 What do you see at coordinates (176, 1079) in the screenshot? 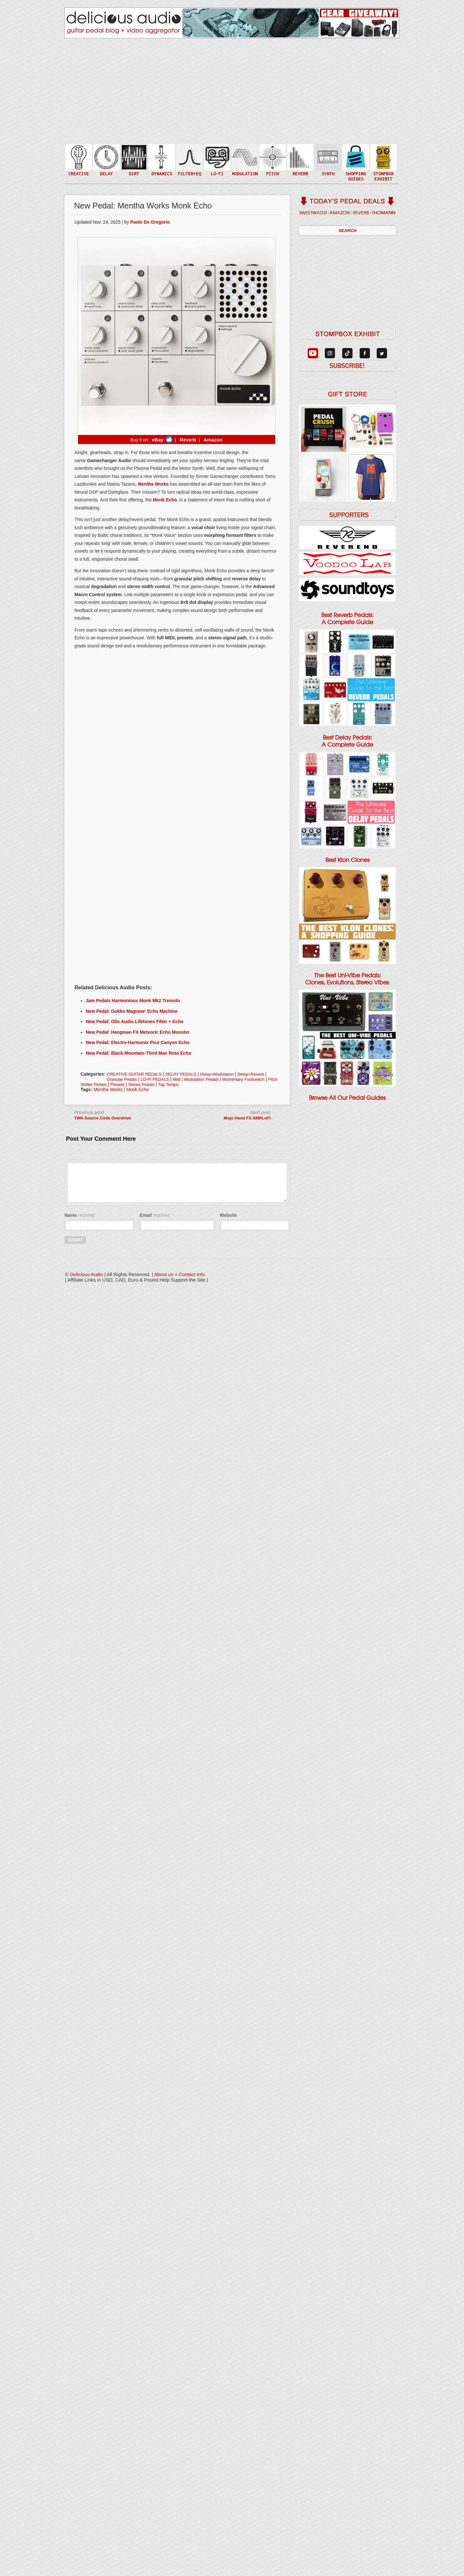
I see `Midi` at bounding box center [176, 1079].